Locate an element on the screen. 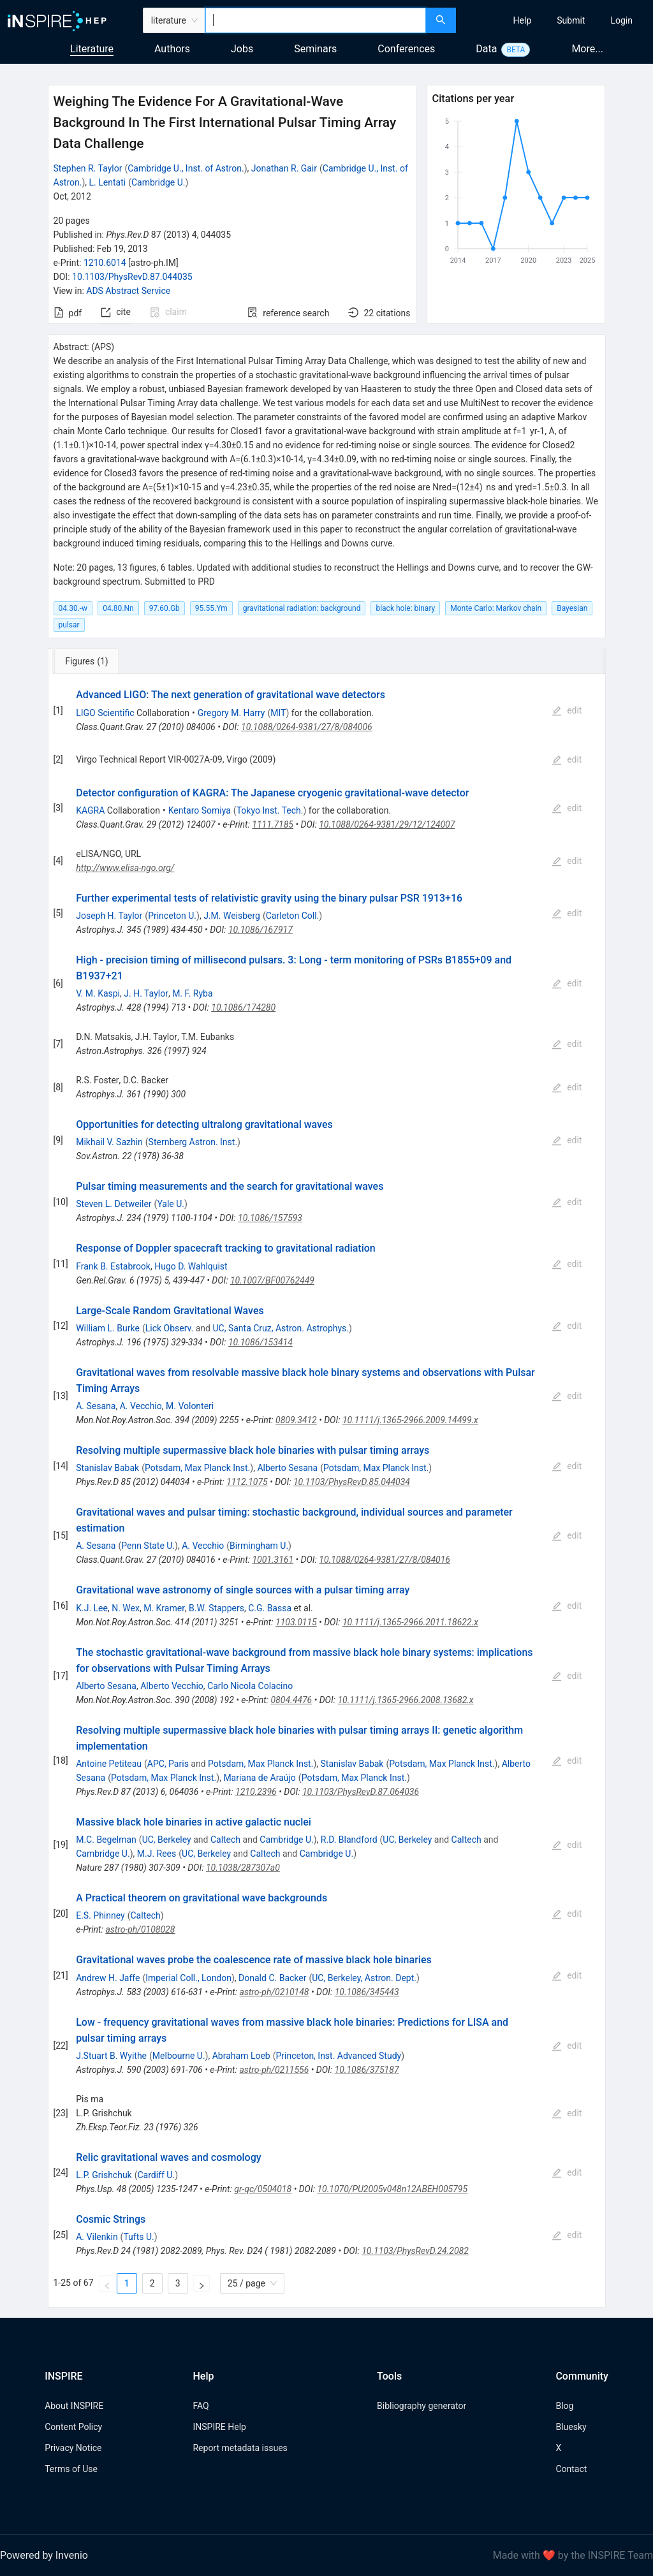  1111.7185 is located at coordinates (272, 824).